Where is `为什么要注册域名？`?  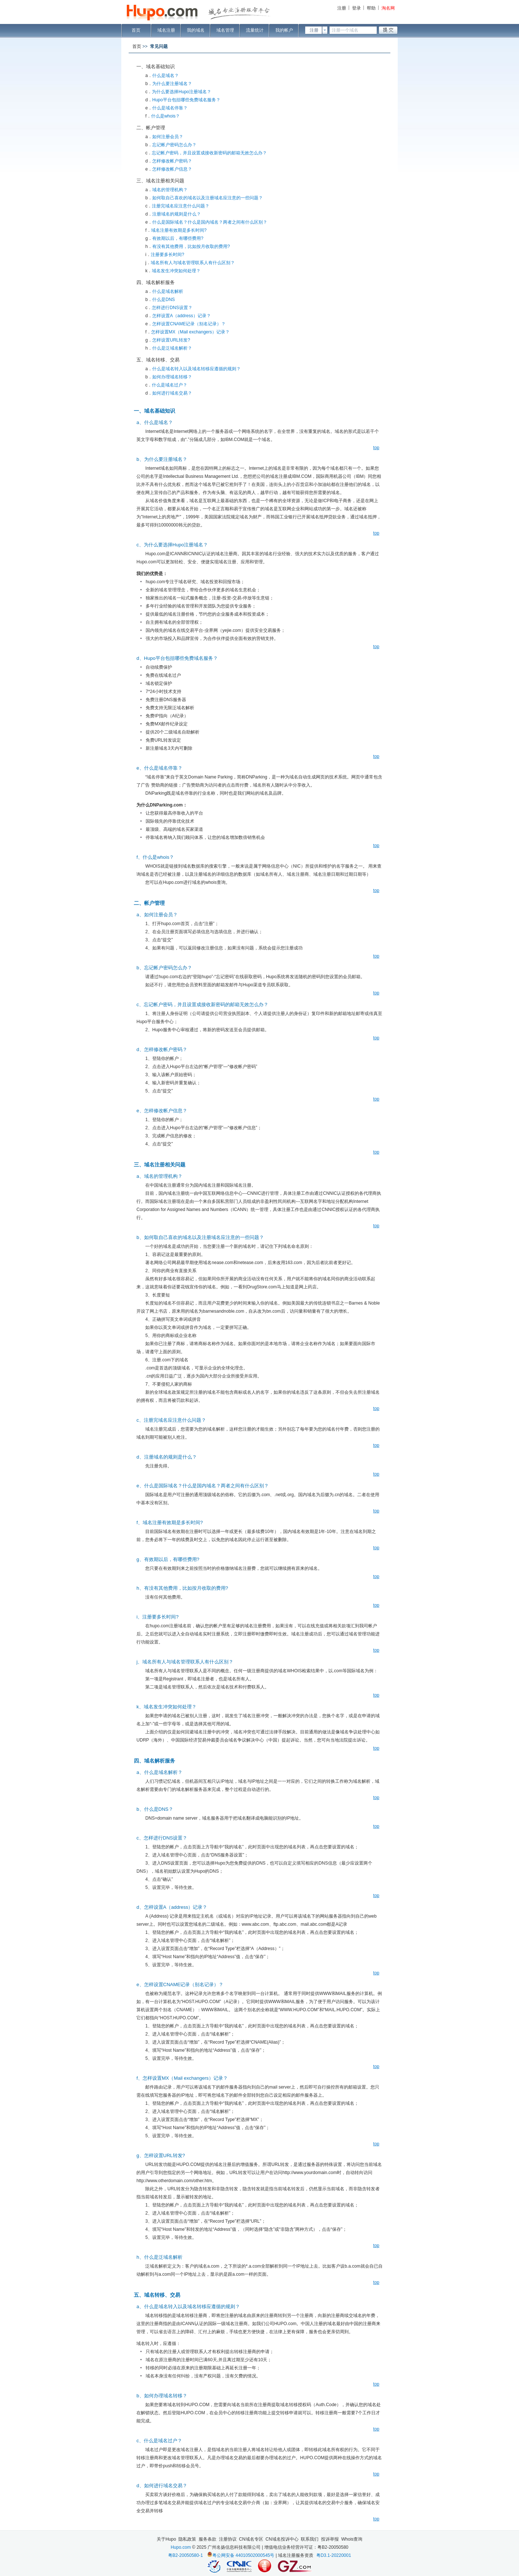 为什么要注册域名？ is located at coordinates (172, 83).